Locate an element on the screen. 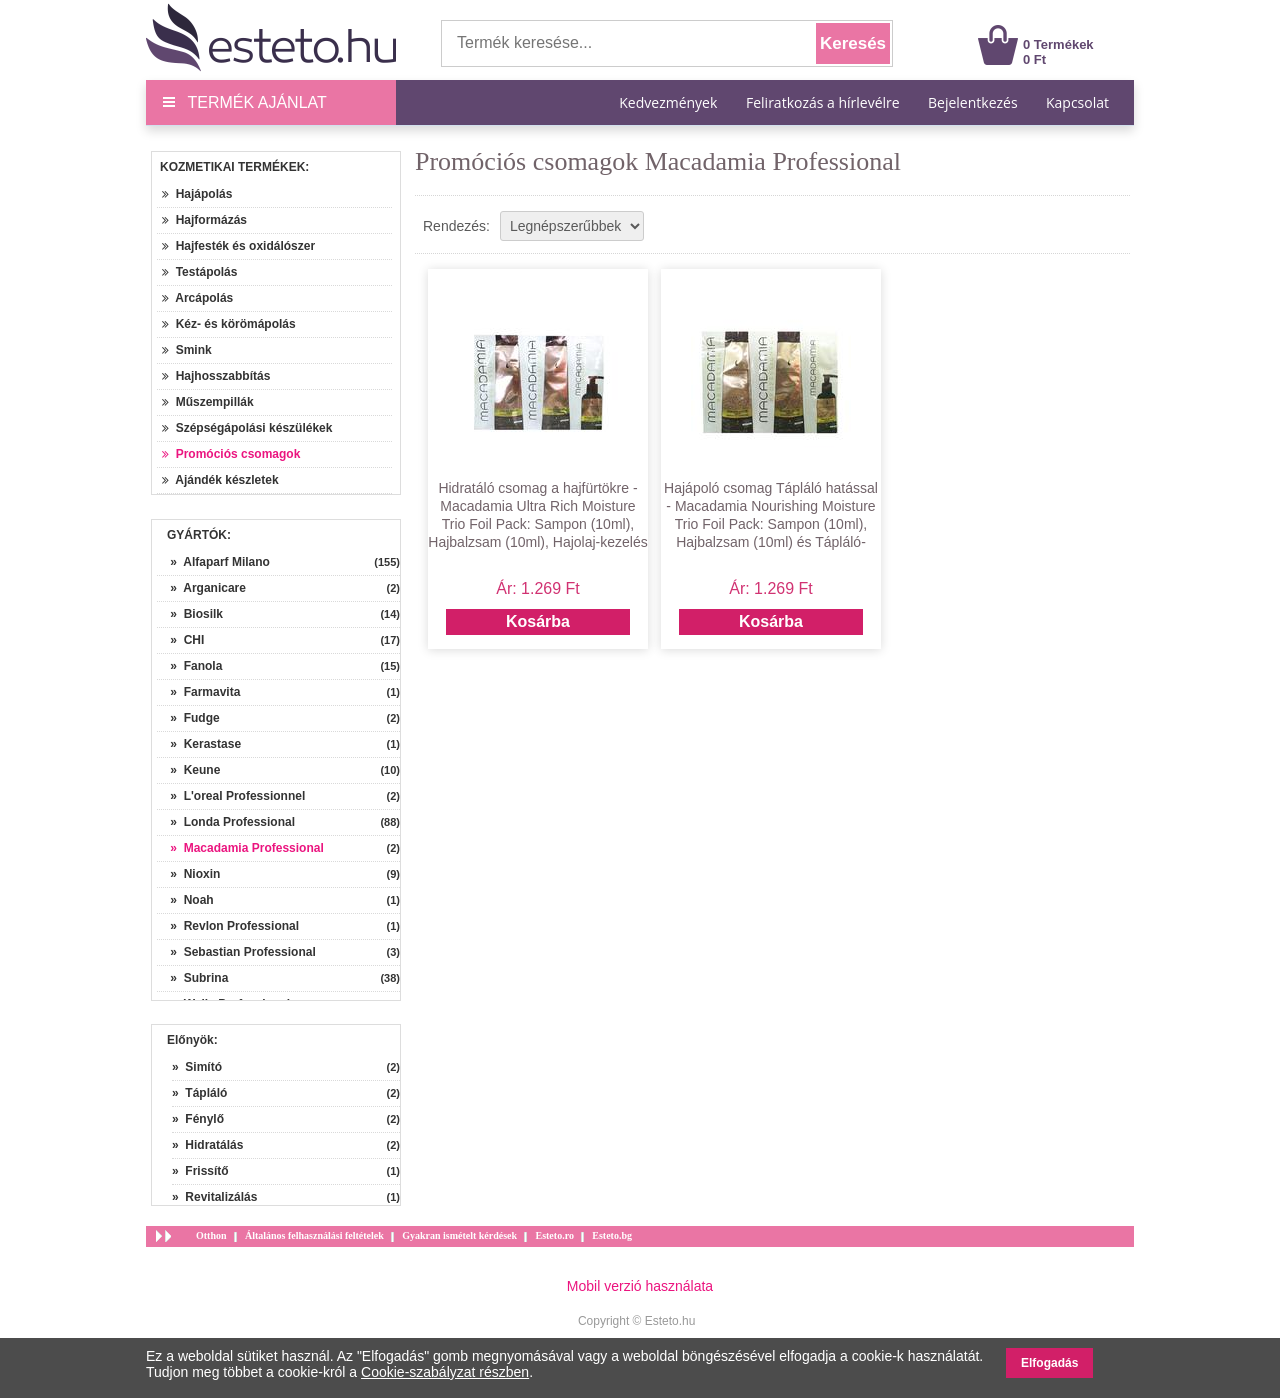 The width and height of the screenshot is (1280, 1398). » Fanola is located at coordinates (189, 666).